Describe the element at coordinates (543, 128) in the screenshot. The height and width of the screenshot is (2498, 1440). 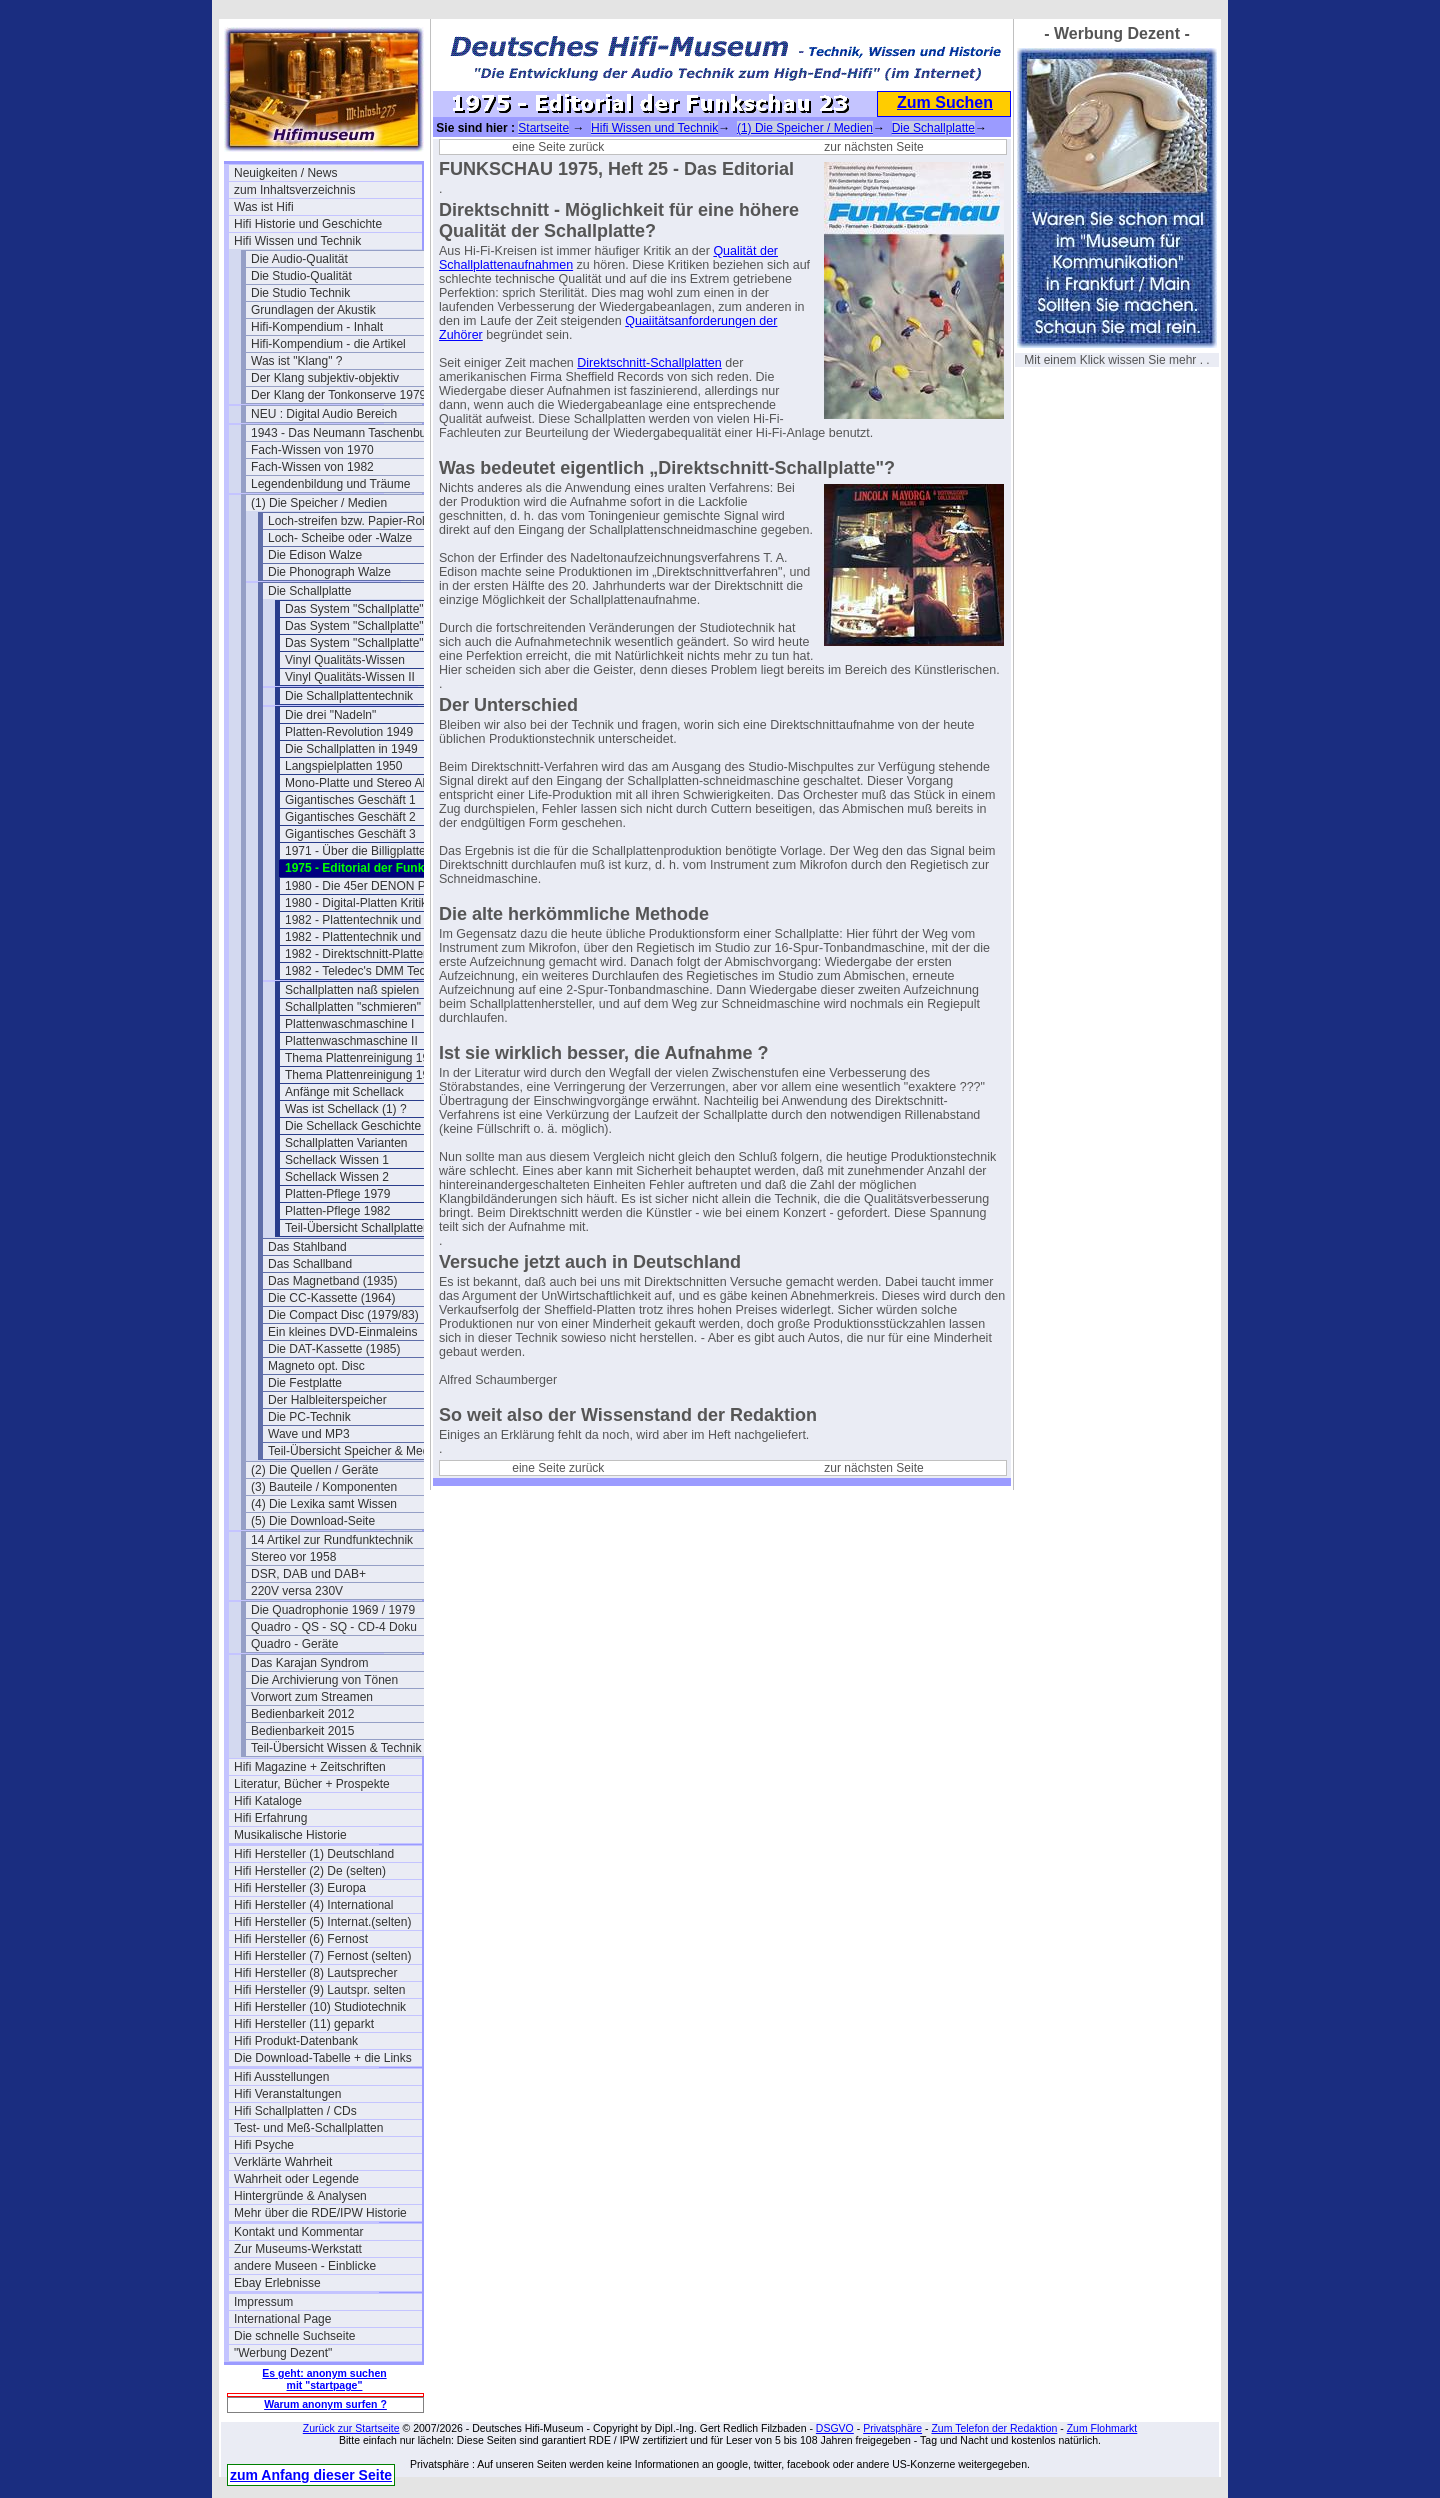
I see `Startseite` at that location.